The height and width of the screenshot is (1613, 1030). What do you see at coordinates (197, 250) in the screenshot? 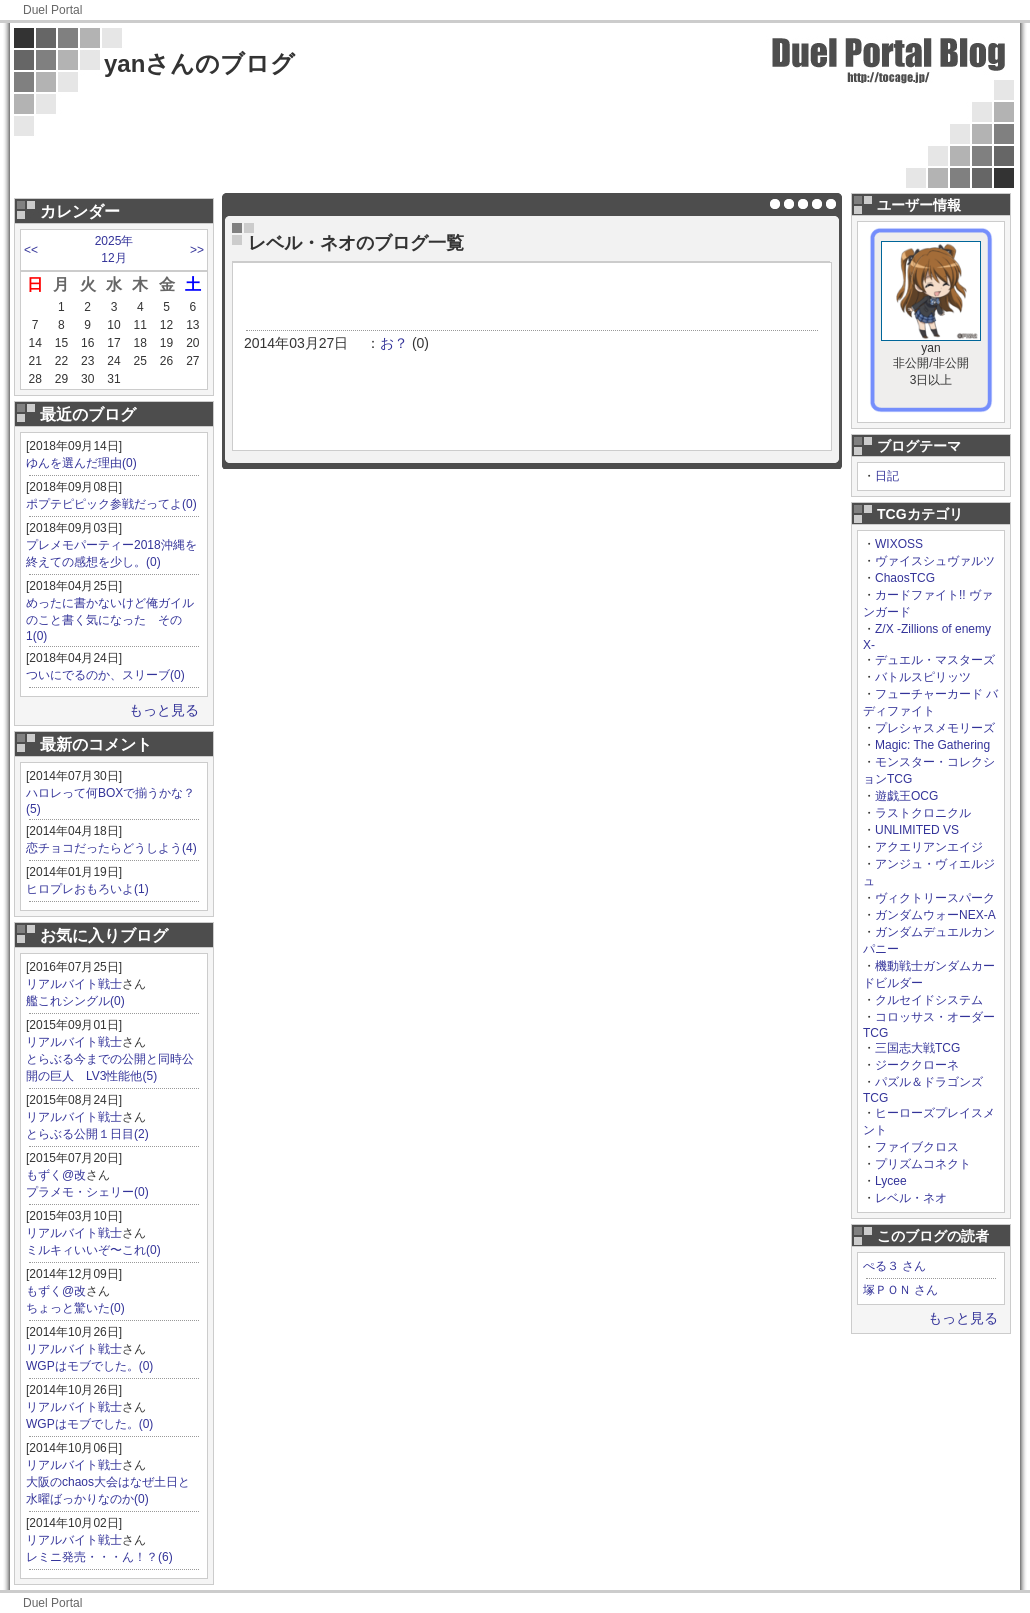
I see `>>` at bounding box center [197, 250].